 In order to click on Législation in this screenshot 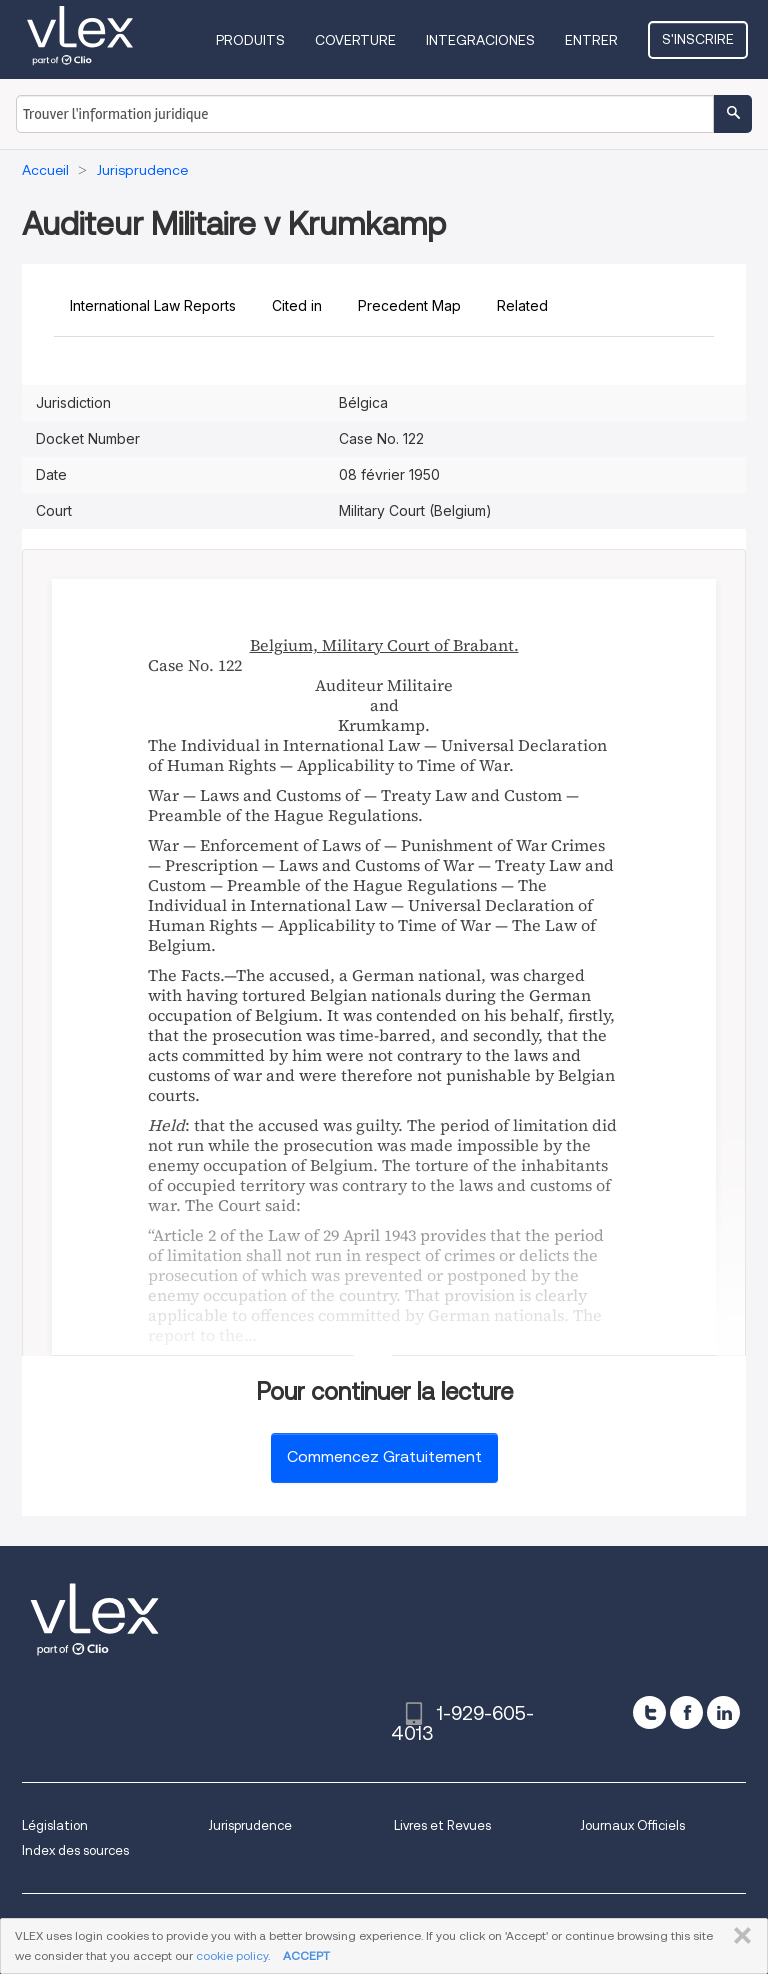, I will do `click(55, 1825)`.